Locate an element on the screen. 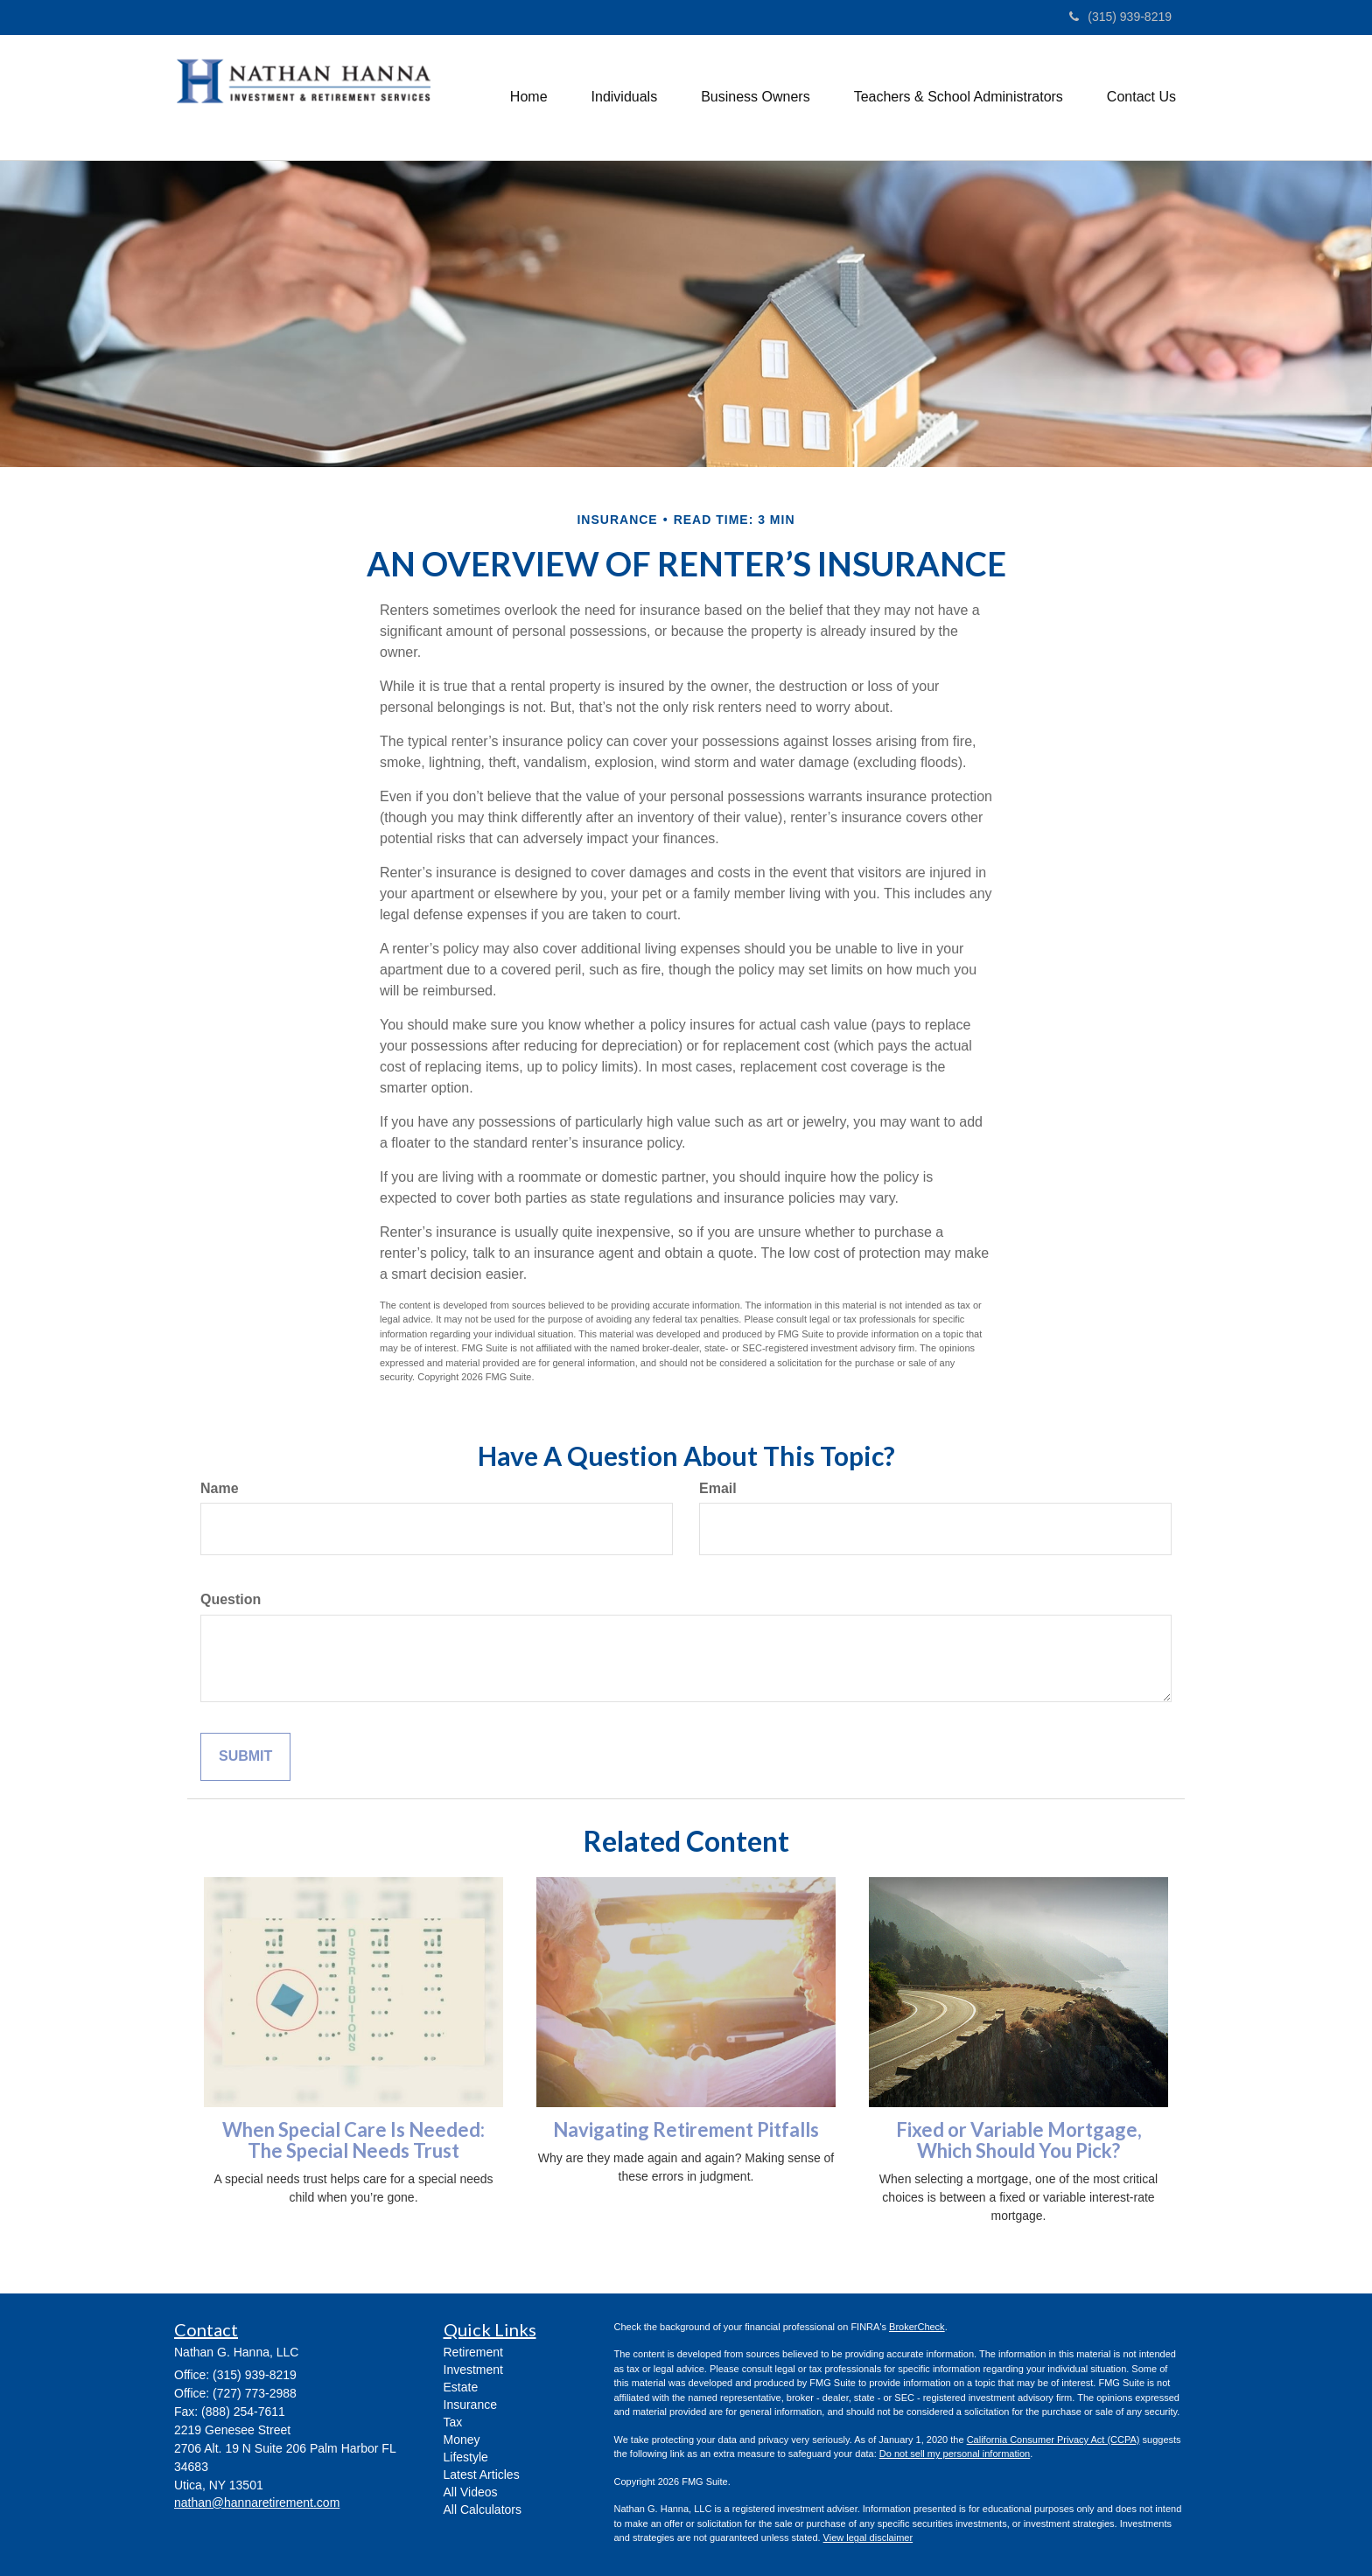  Do not sell my personal information is located at coordinates (954, 2453).